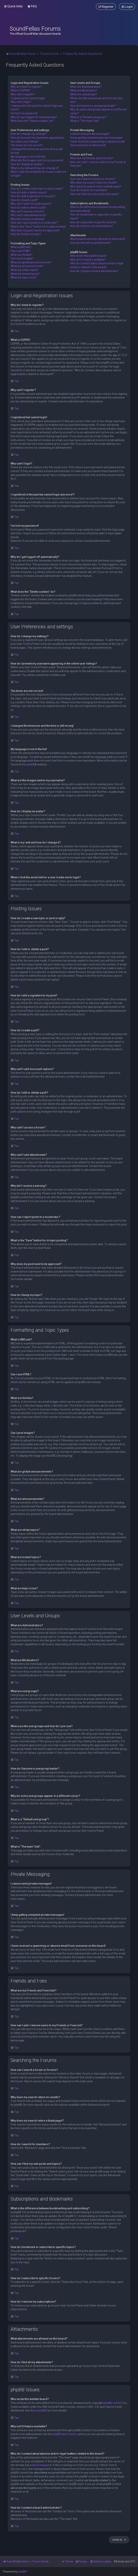  I want to click on What are locked topics?, so click(25, 273).